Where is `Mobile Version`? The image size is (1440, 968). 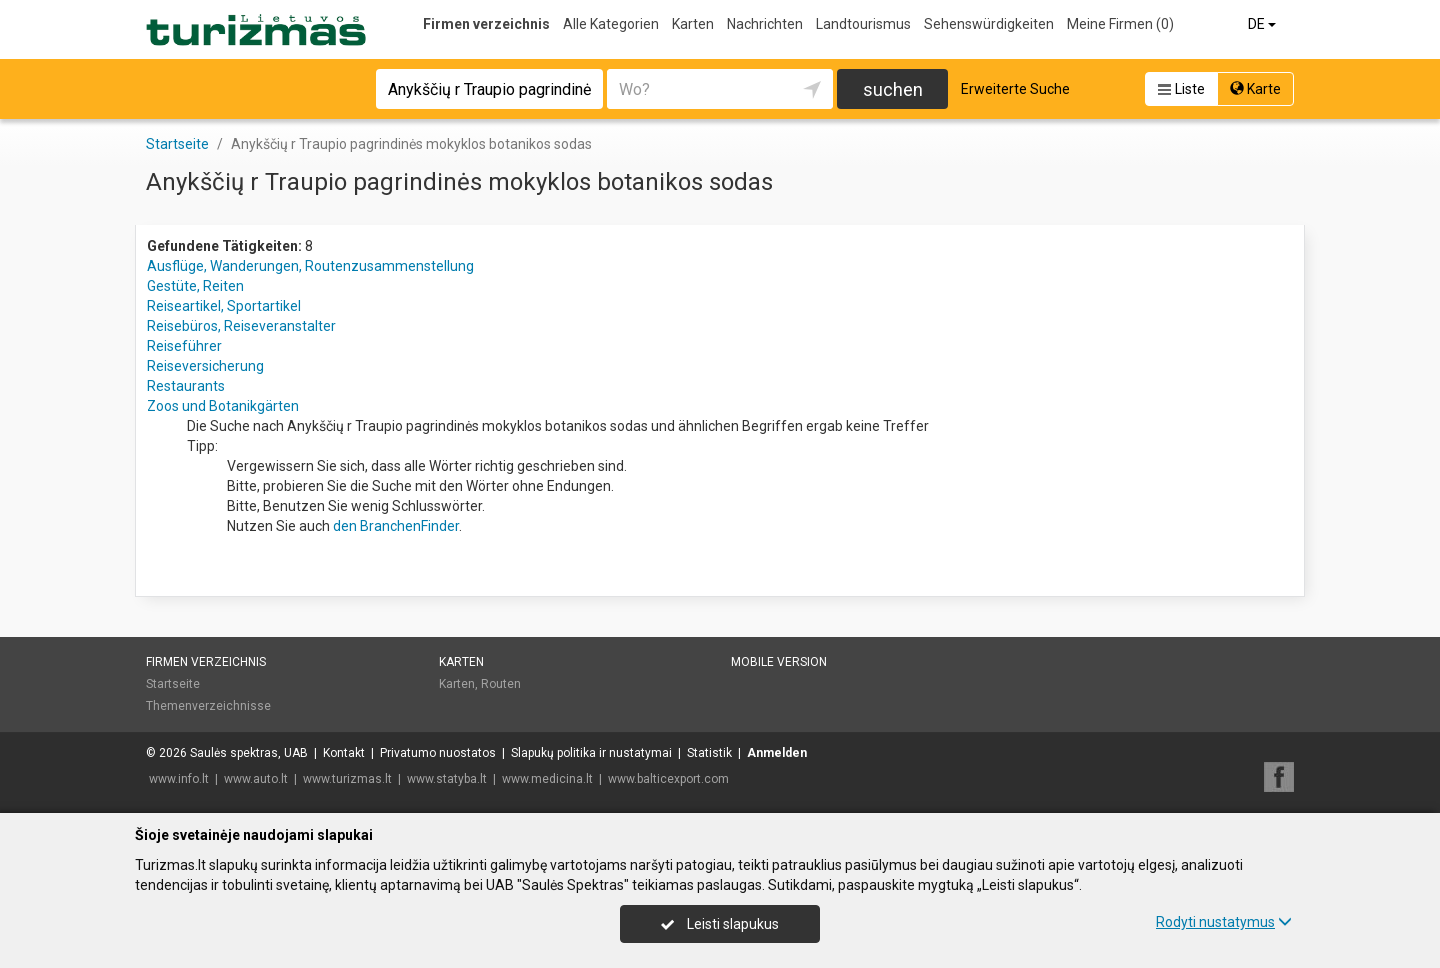 Mobile Version is located at coordinates (779, 662).